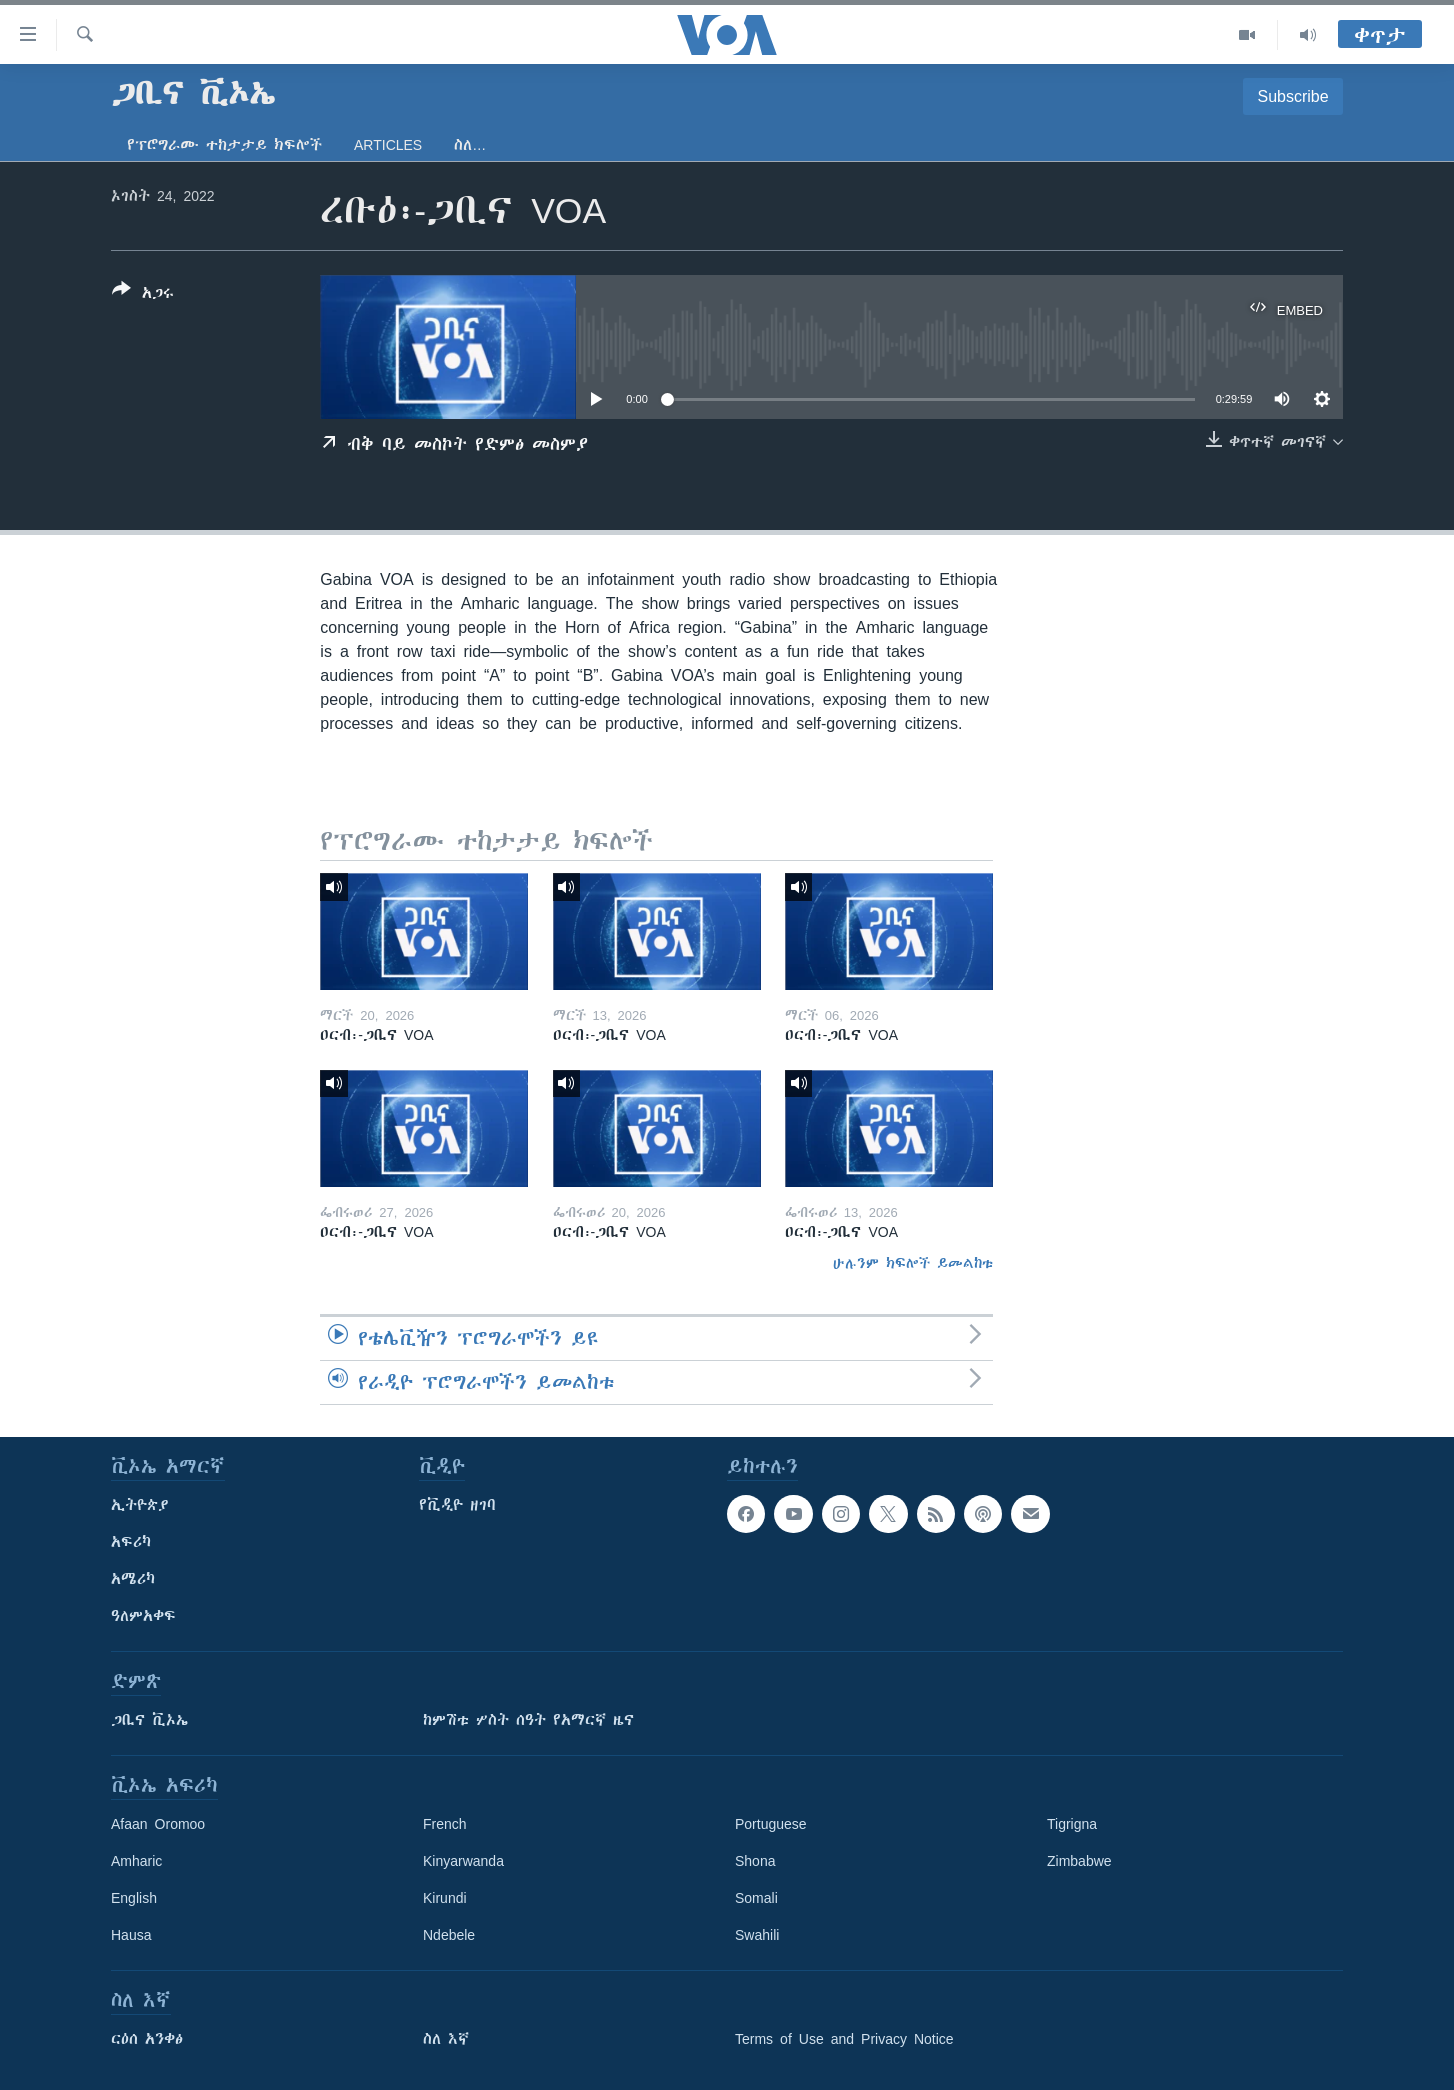 The image size is (1454, 2090). What do you see at coordinates (445, 1824) in the screenshot?
I see `French` at bounding box center [445, 1824].